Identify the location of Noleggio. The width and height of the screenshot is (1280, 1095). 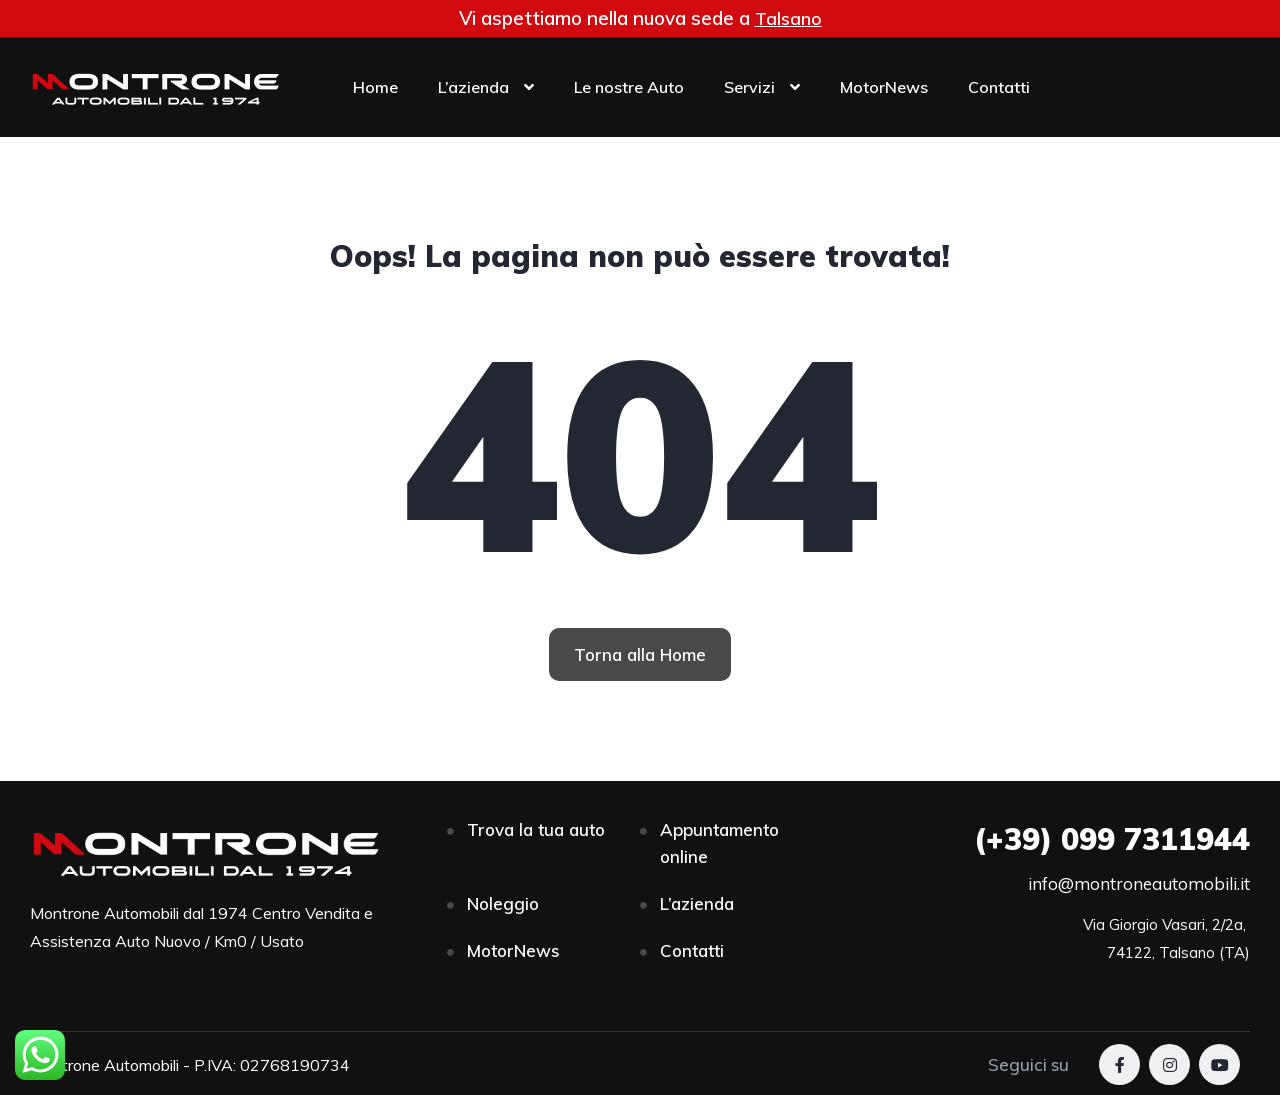
(503, 903).